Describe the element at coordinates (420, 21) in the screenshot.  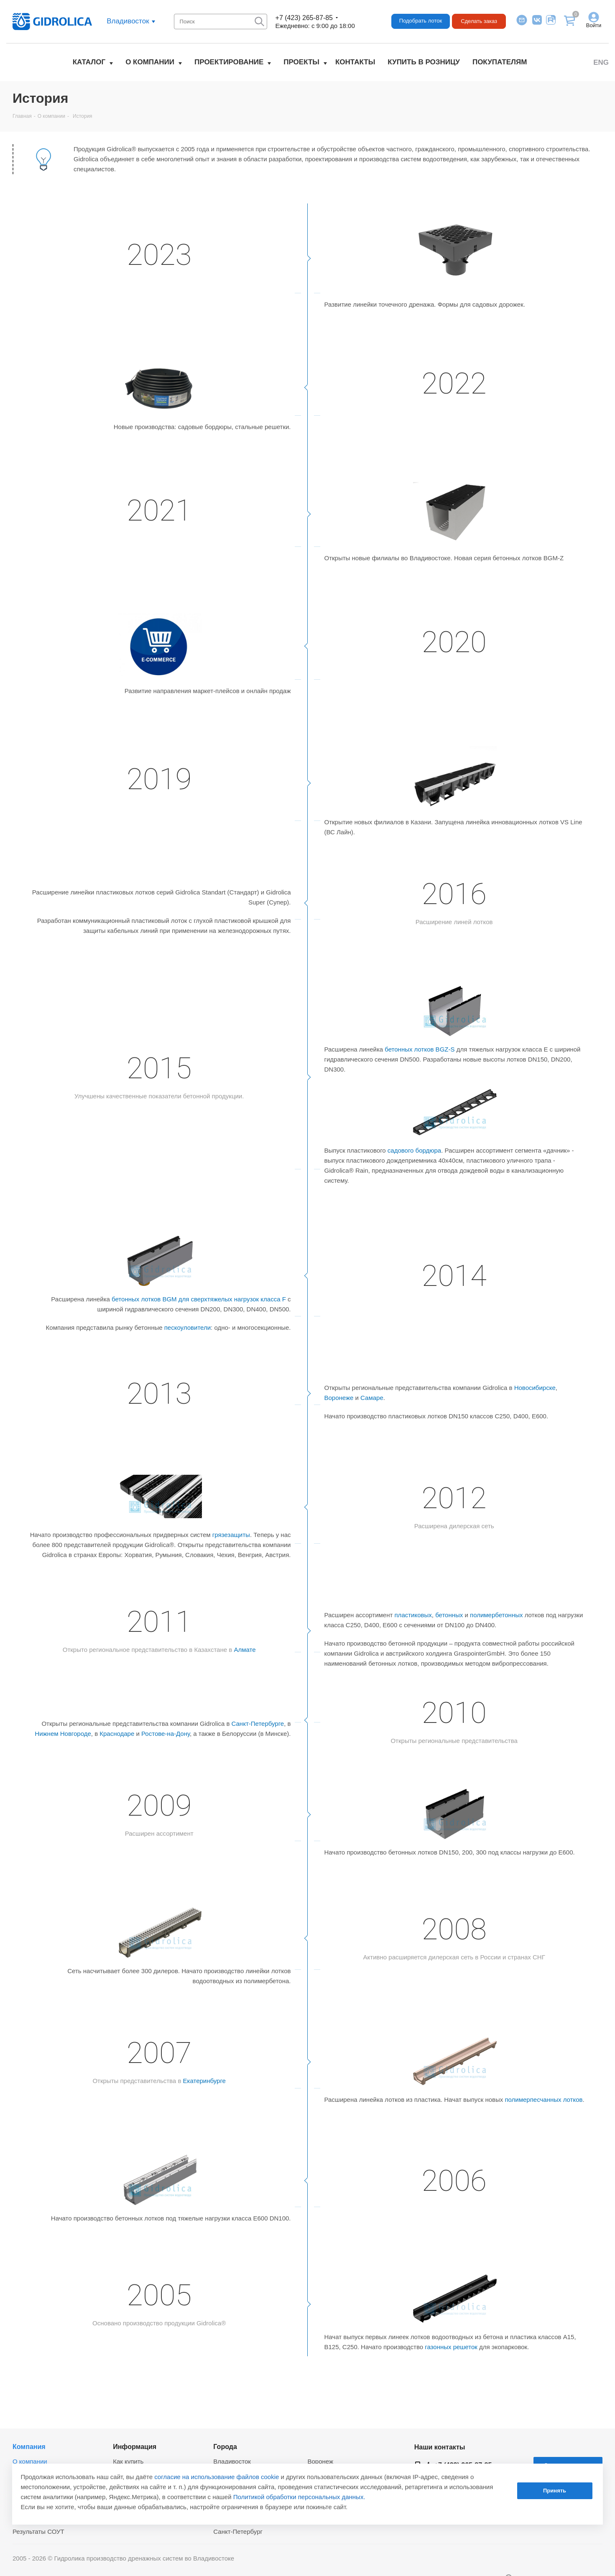
I see `Подобрать лоток` at that location.